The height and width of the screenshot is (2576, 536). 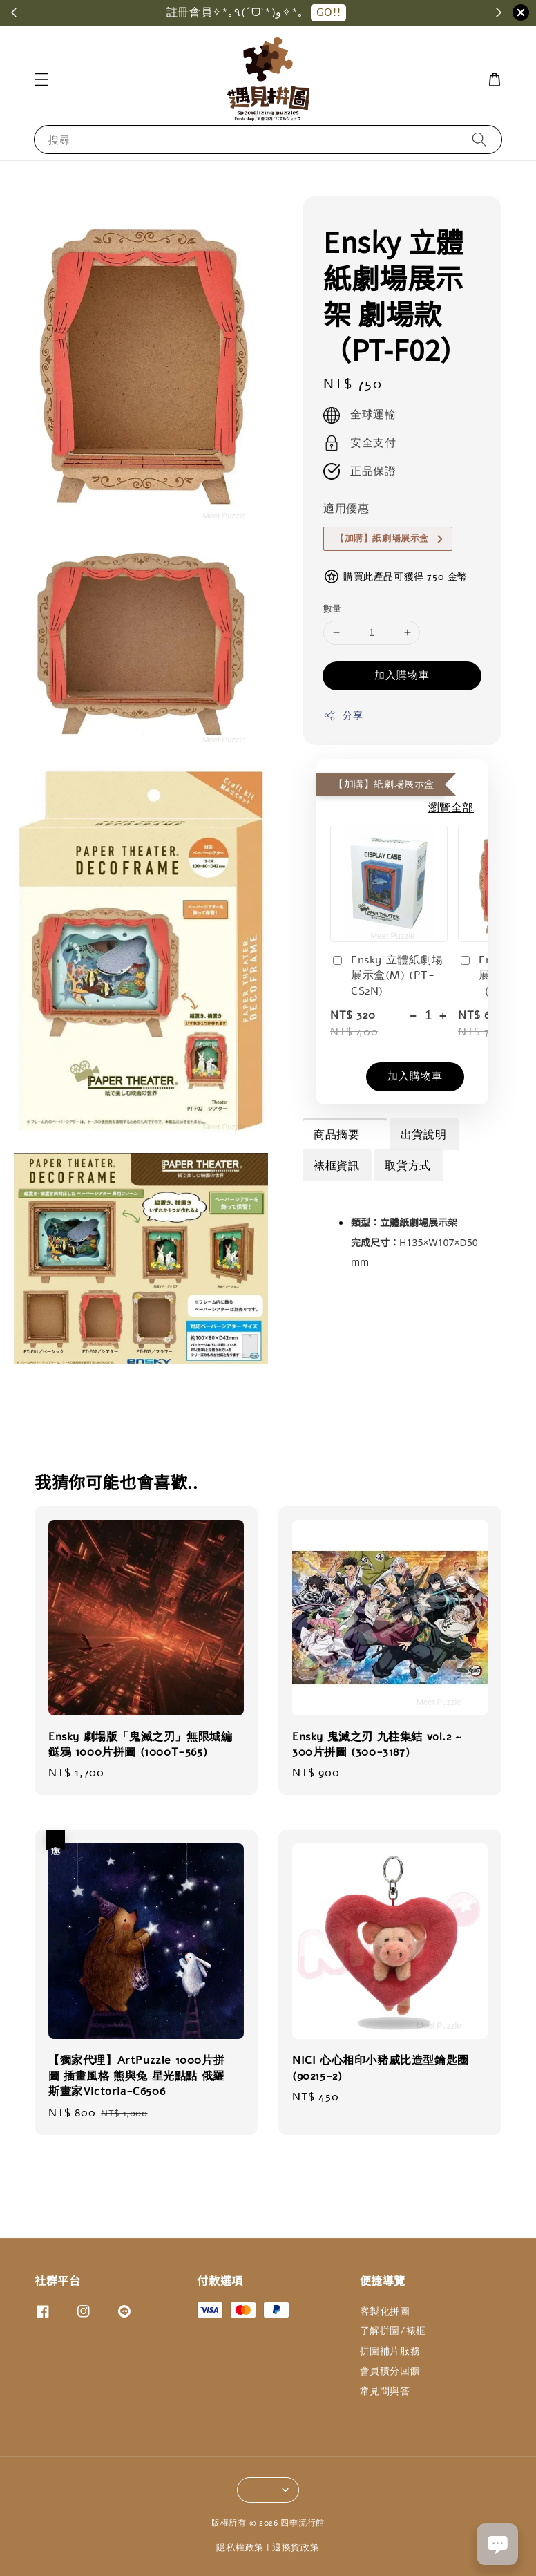 I want to click on Ensky 立體紙劇場展示盒(M) (PT-CS2N), so click(x=386, y=975).